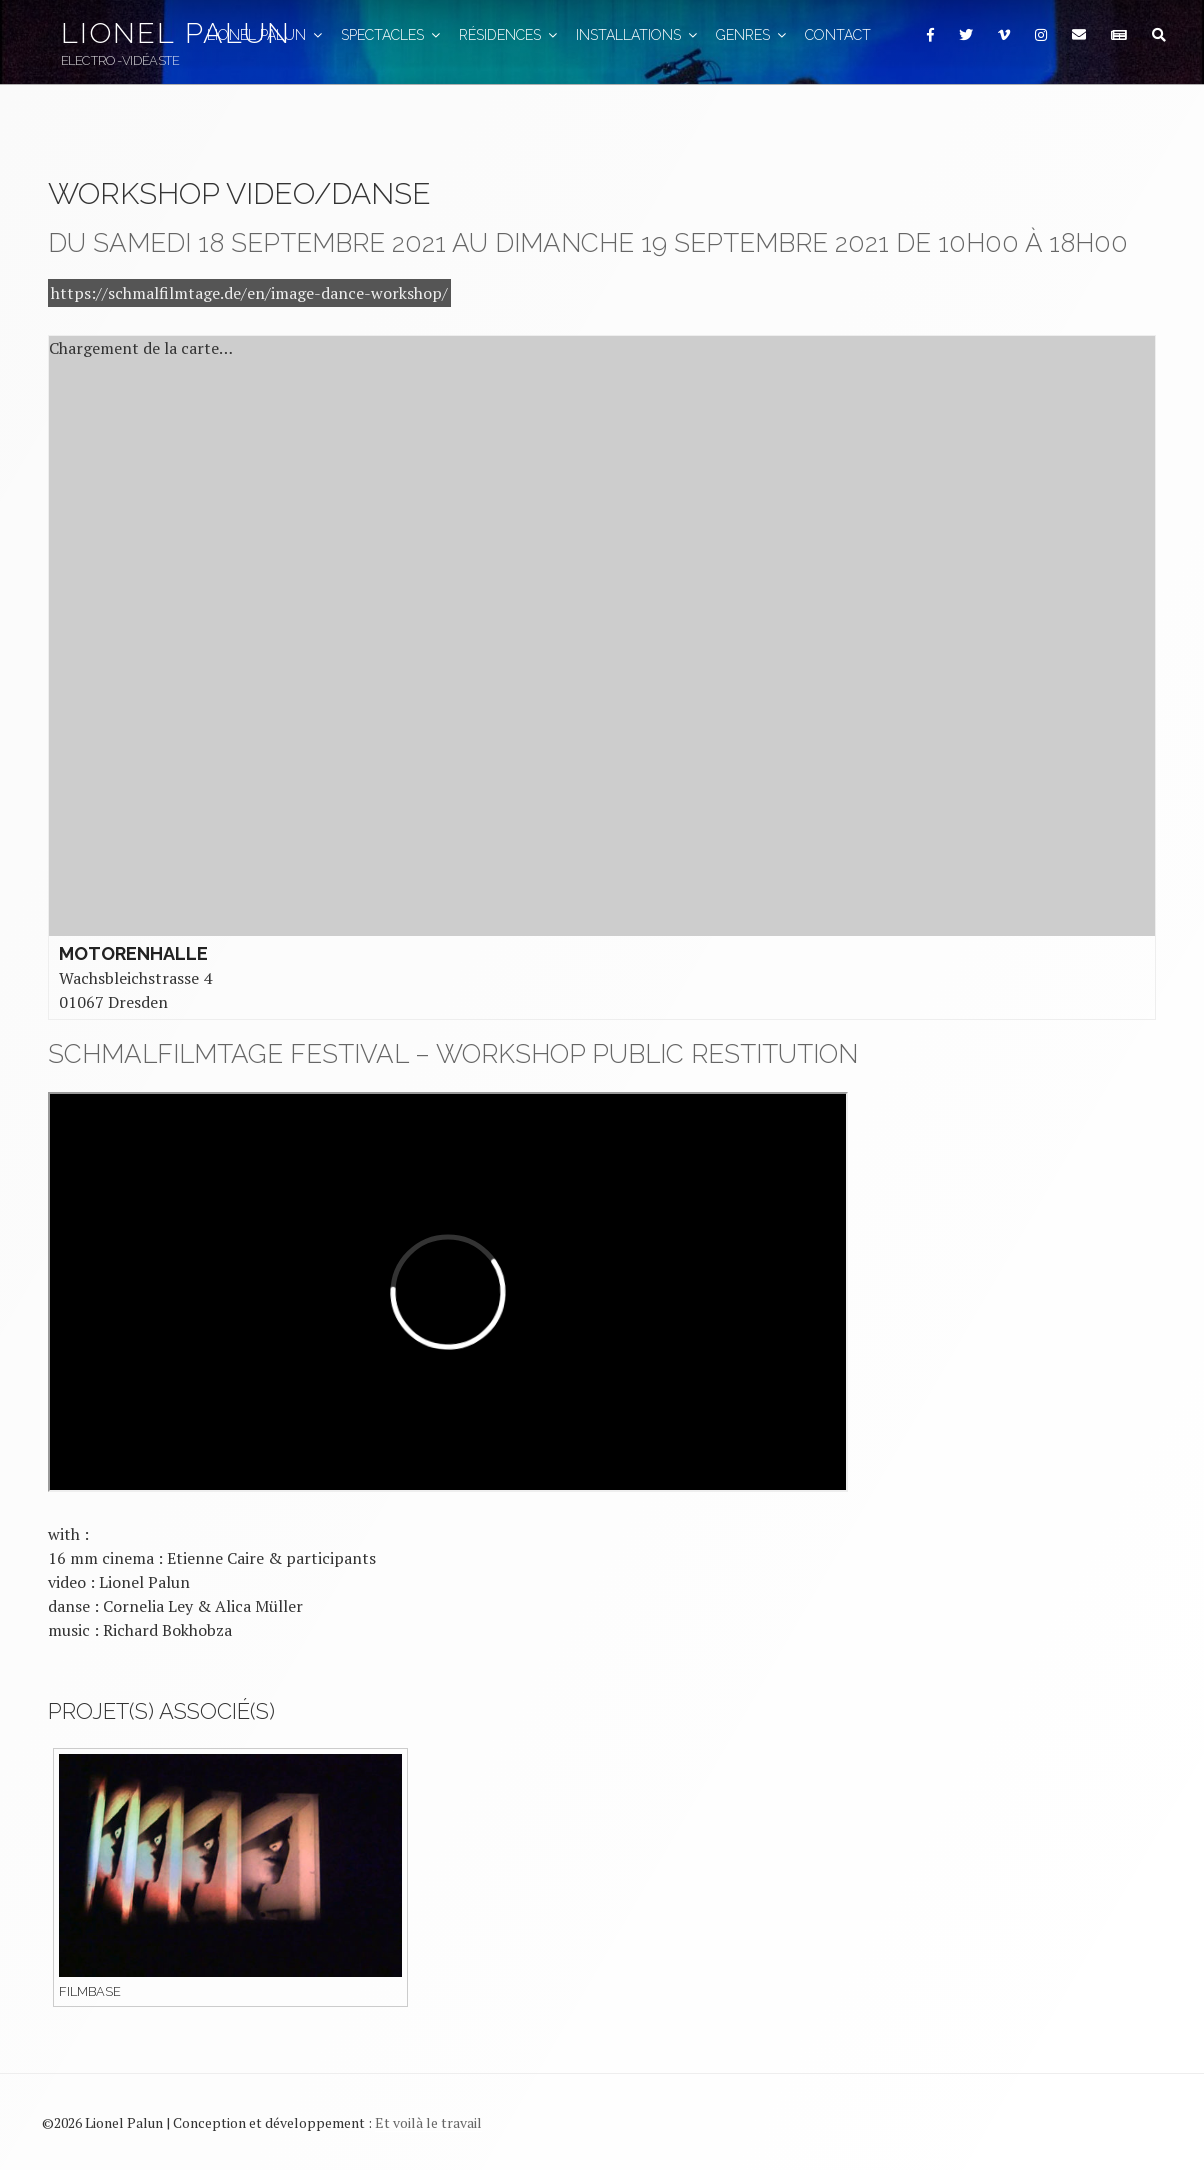 Image resolution: width=1204 pixels, height=2170 pixels. Describe the element at coordinates (133, 953) in the screenshot. I see `Motorenhalle` at that location.